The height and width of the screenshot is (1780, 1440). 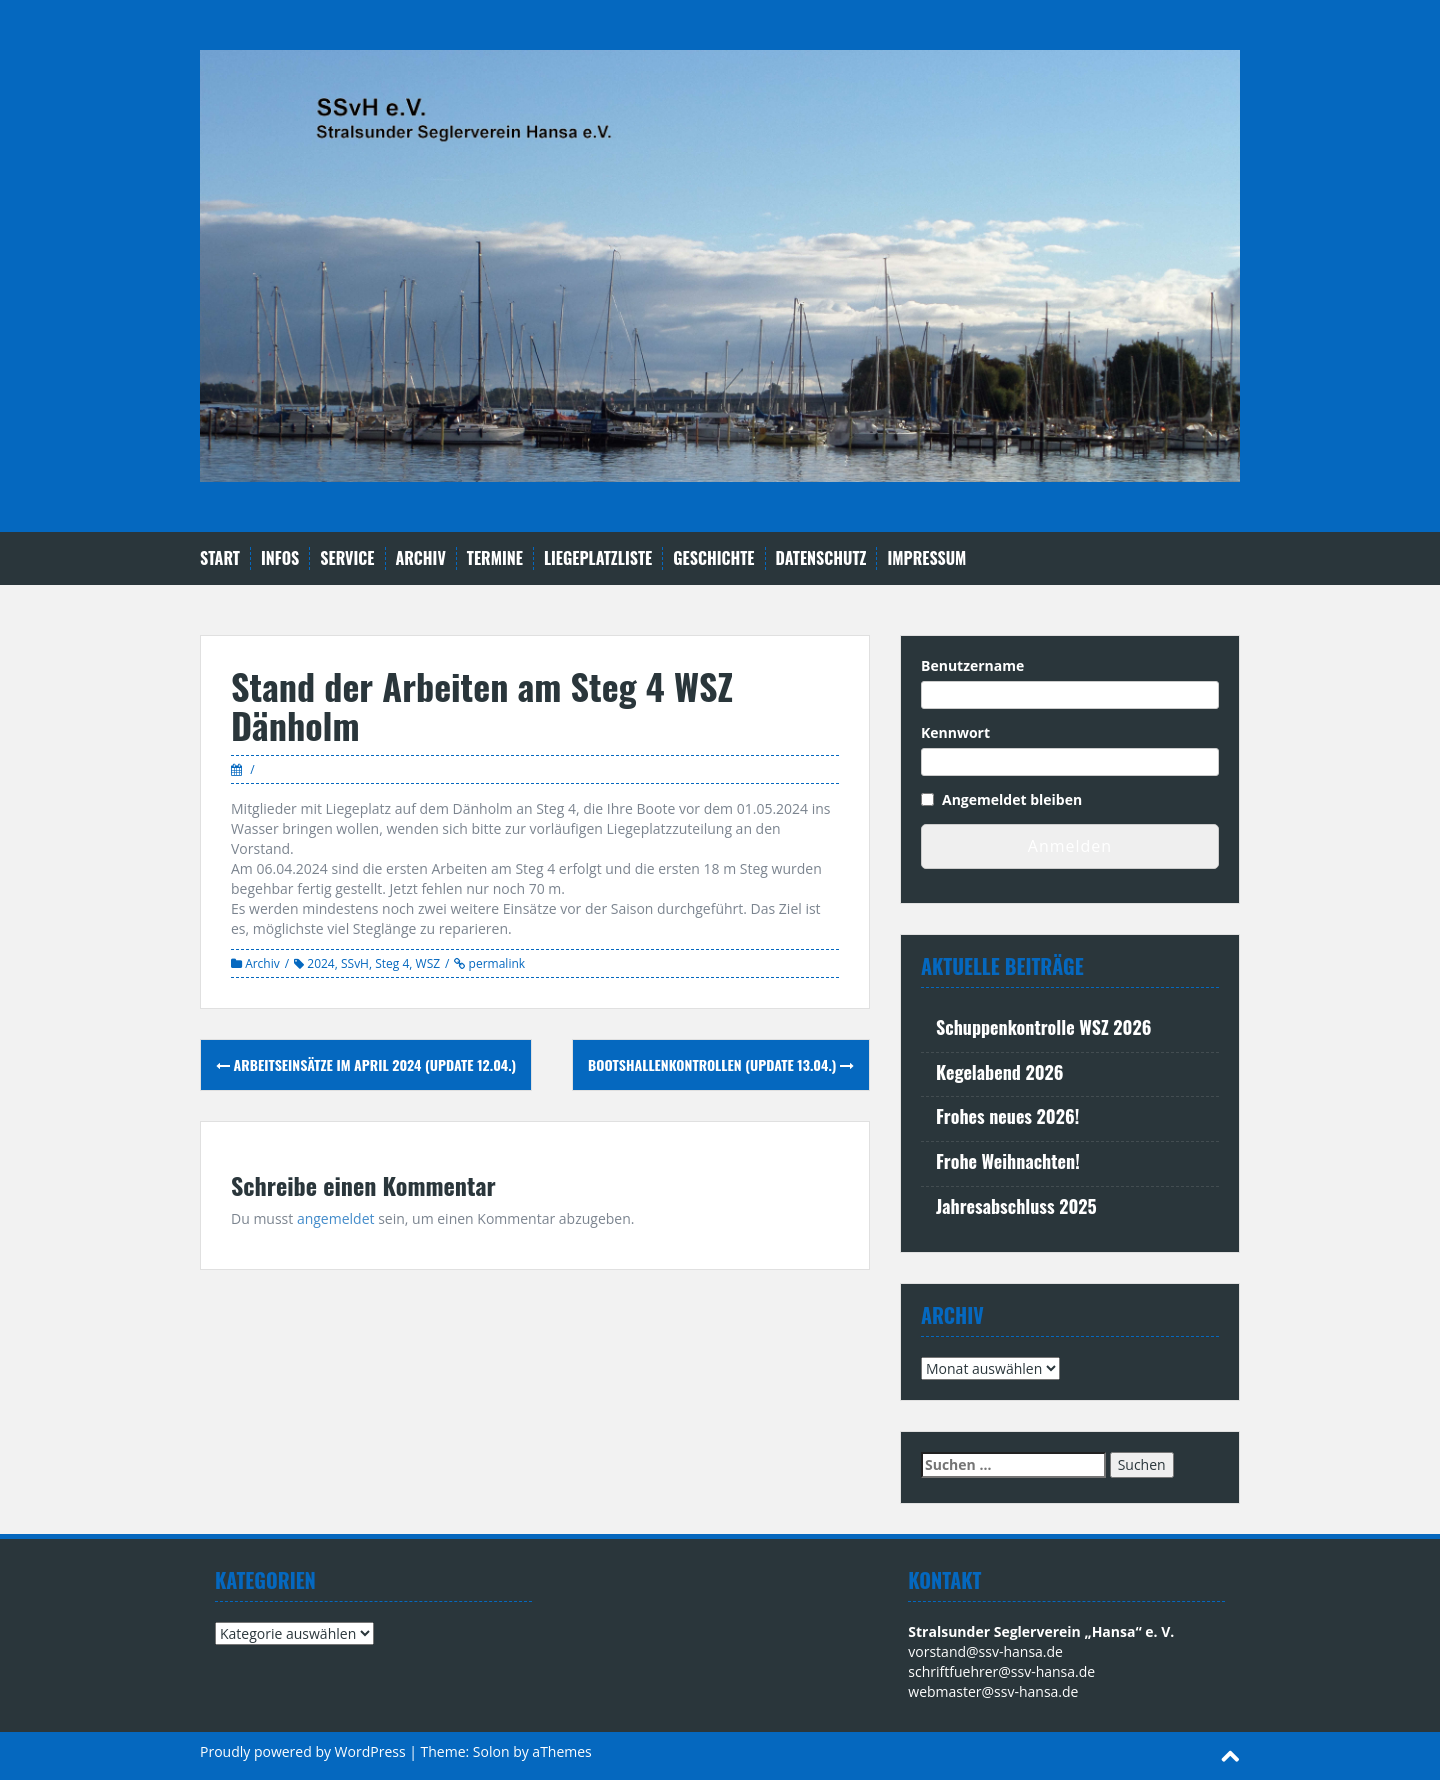 What do you see at coordinates (1008, 1161) in the screenshot?
I see `Frohe Weihnachten!` at bounding box center [1008, 1161].